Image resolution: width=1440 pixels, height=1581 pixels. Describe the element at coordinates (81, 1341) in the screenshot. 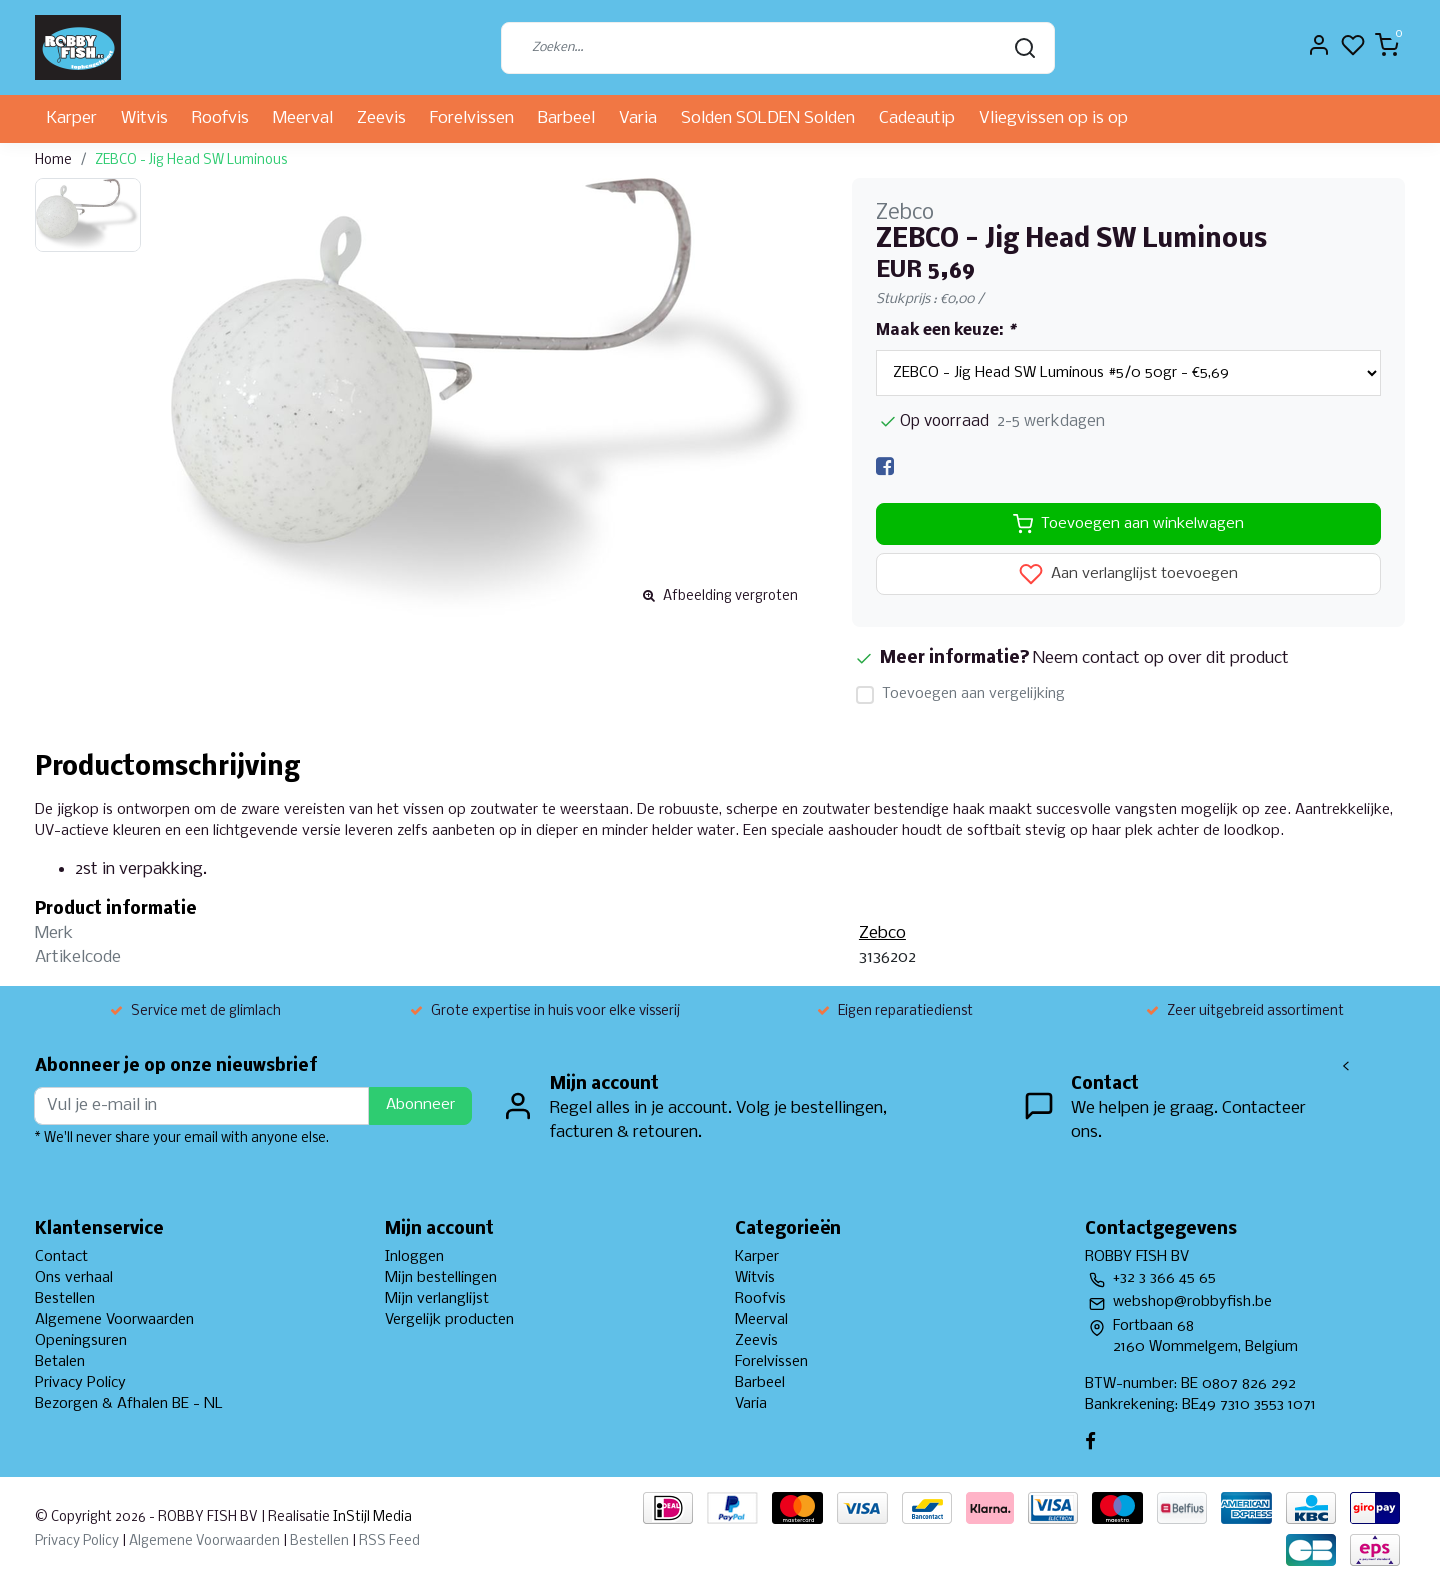

I see `Openingsuren` at that location.